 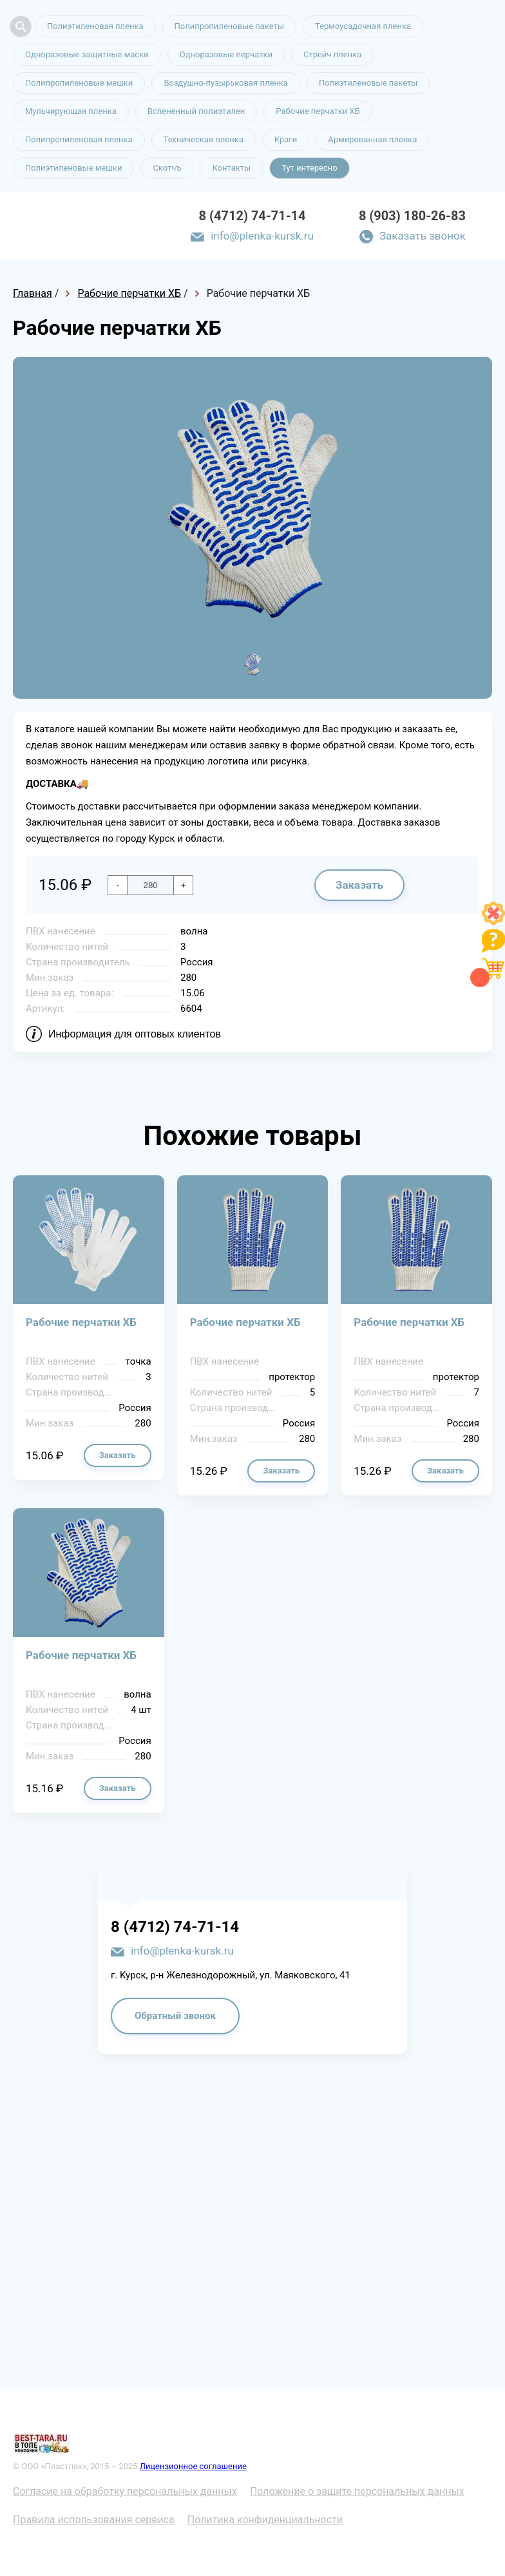 I want to click on Одноразовые перчатки, so click(x=226, y=54).